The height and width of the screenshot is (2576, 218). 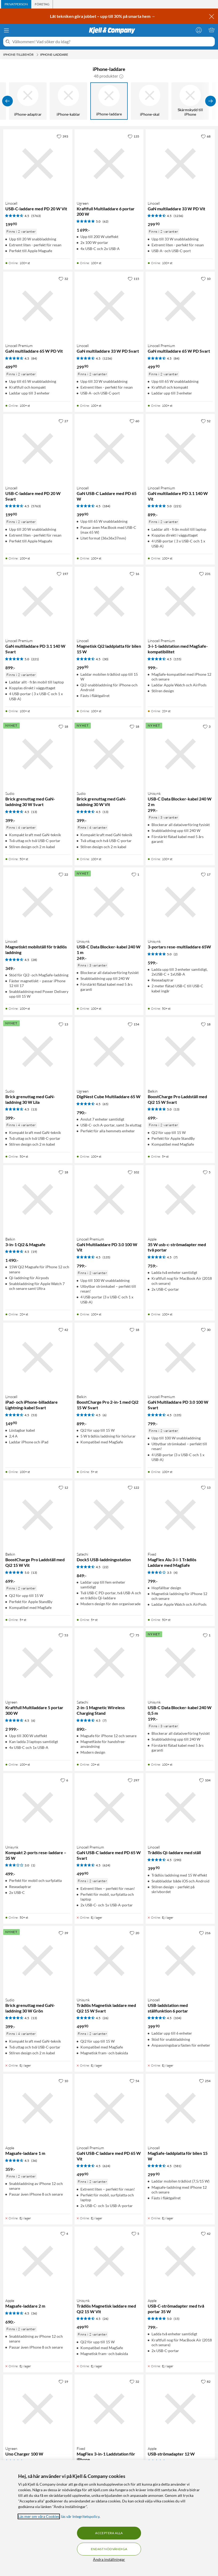 I want to click on [Produktkort Sudio Brick grenuttag med GaN-laddning 30 W Grön, 399 kr], so click(x=37, y=1960).